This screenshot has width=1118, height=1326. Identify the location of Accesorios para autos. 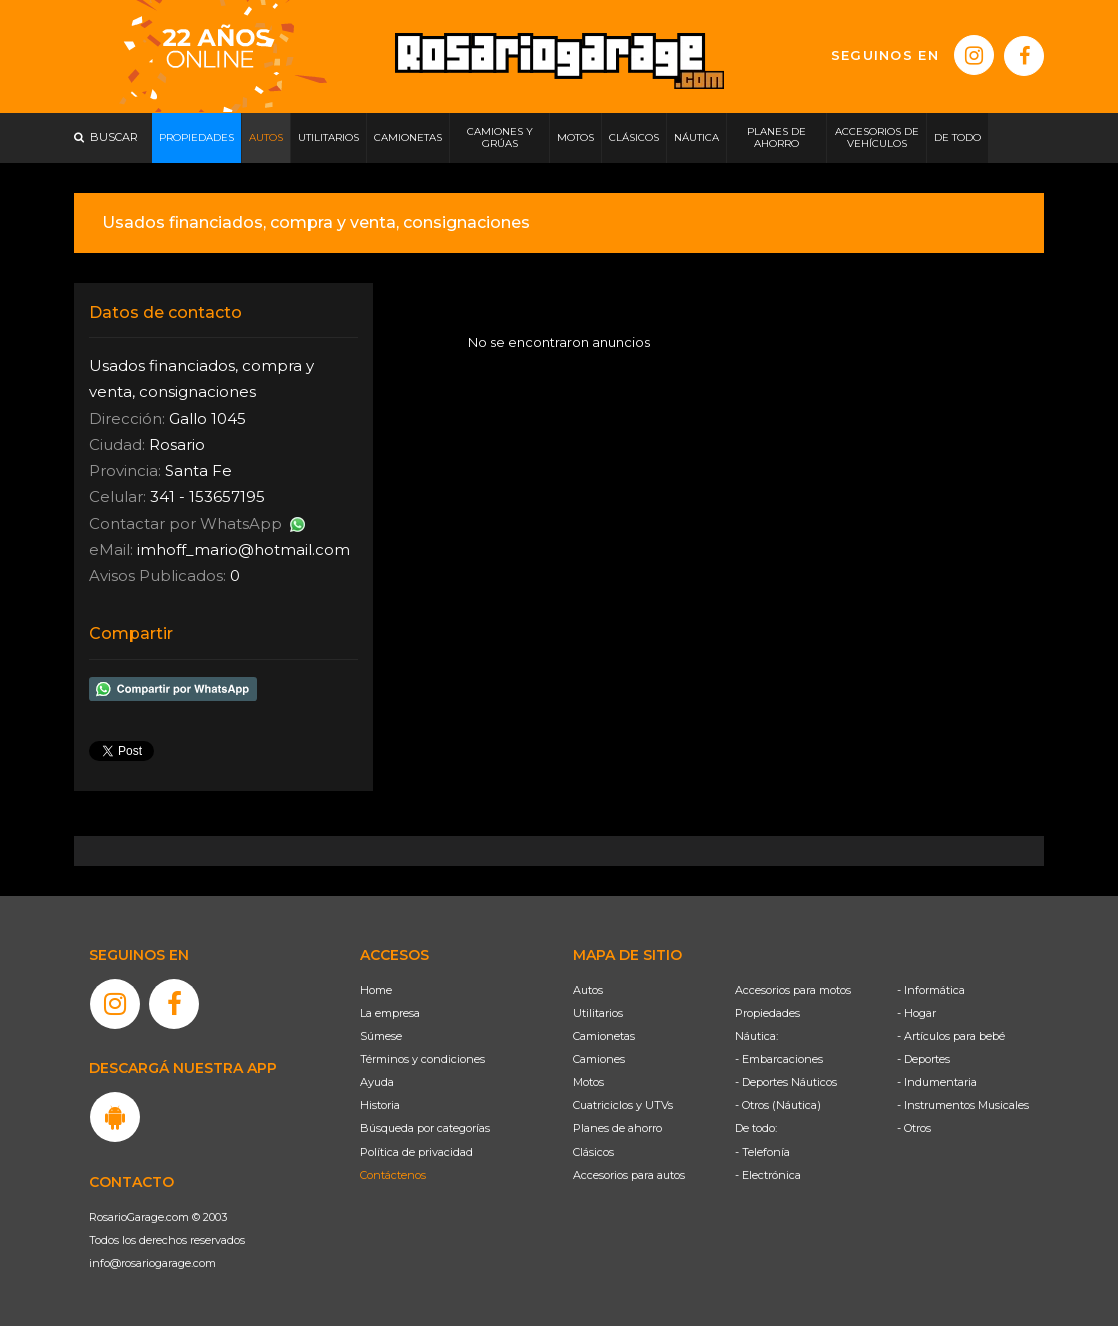
(629, 1175).